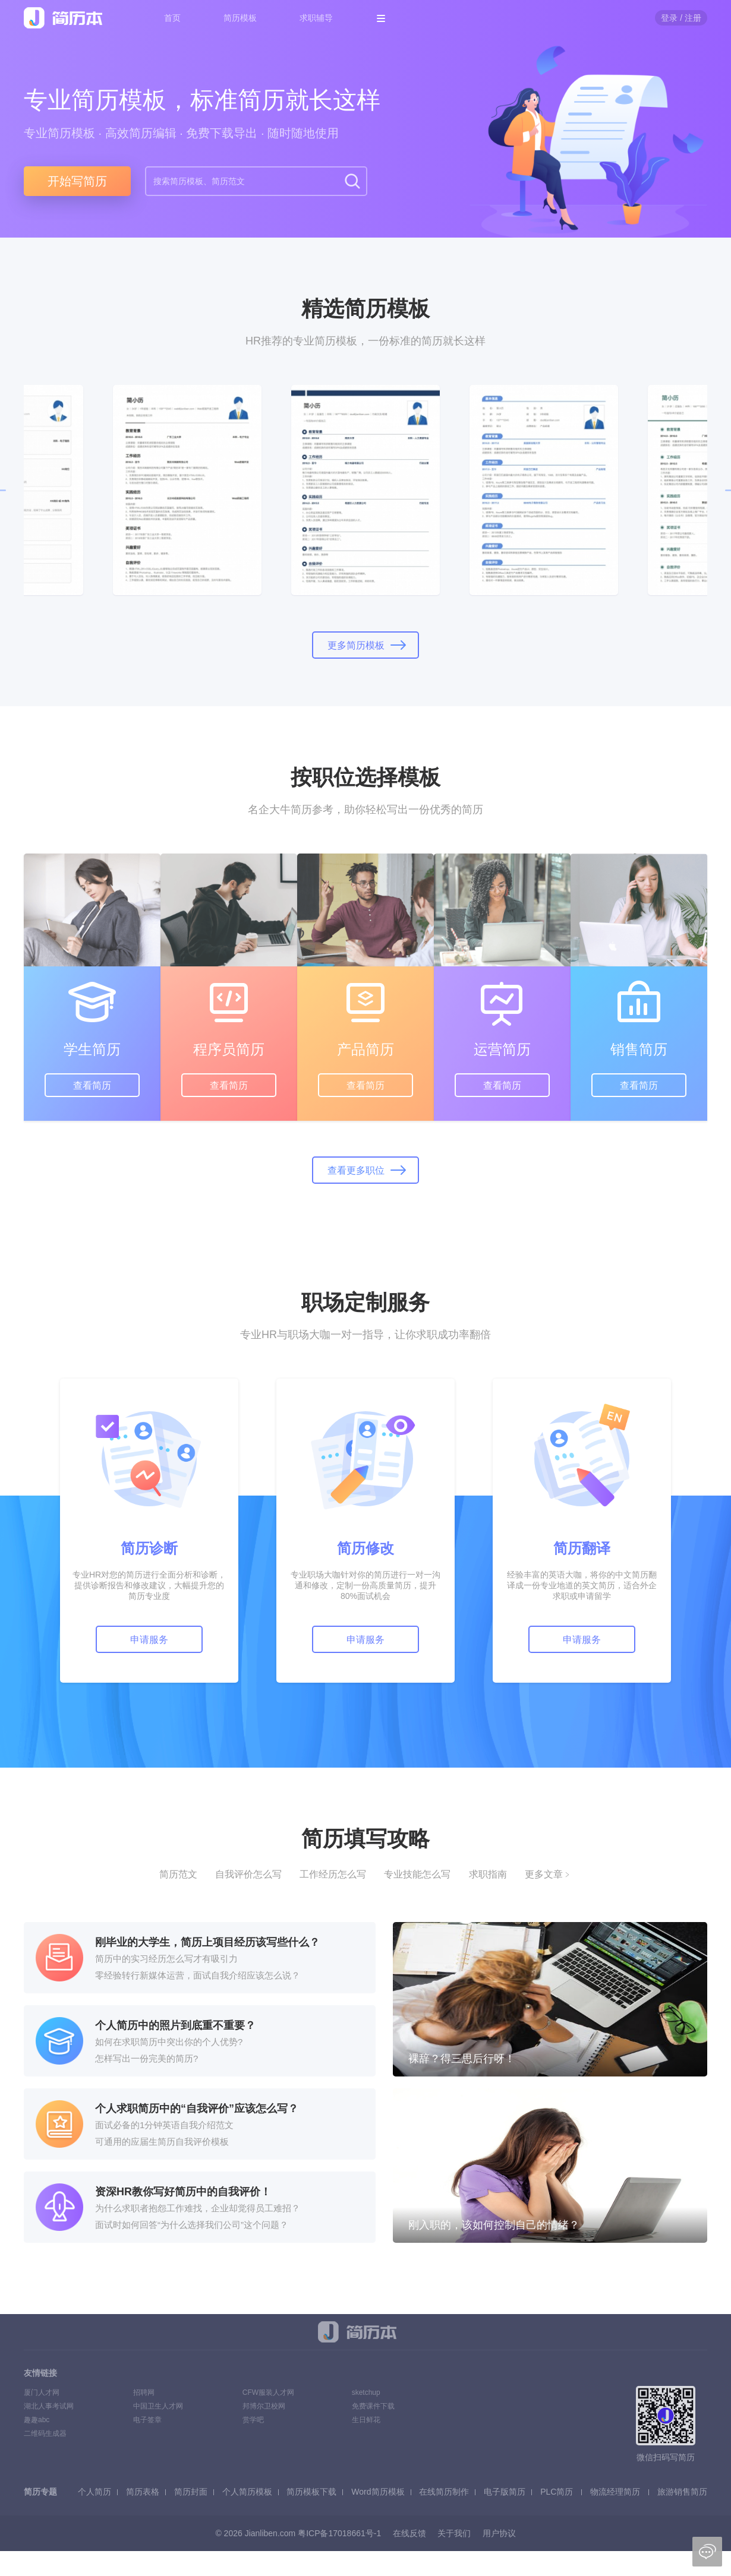 This screenshot has height=2576, width=731. I want to click on 招聘网, so click(144, 2392).